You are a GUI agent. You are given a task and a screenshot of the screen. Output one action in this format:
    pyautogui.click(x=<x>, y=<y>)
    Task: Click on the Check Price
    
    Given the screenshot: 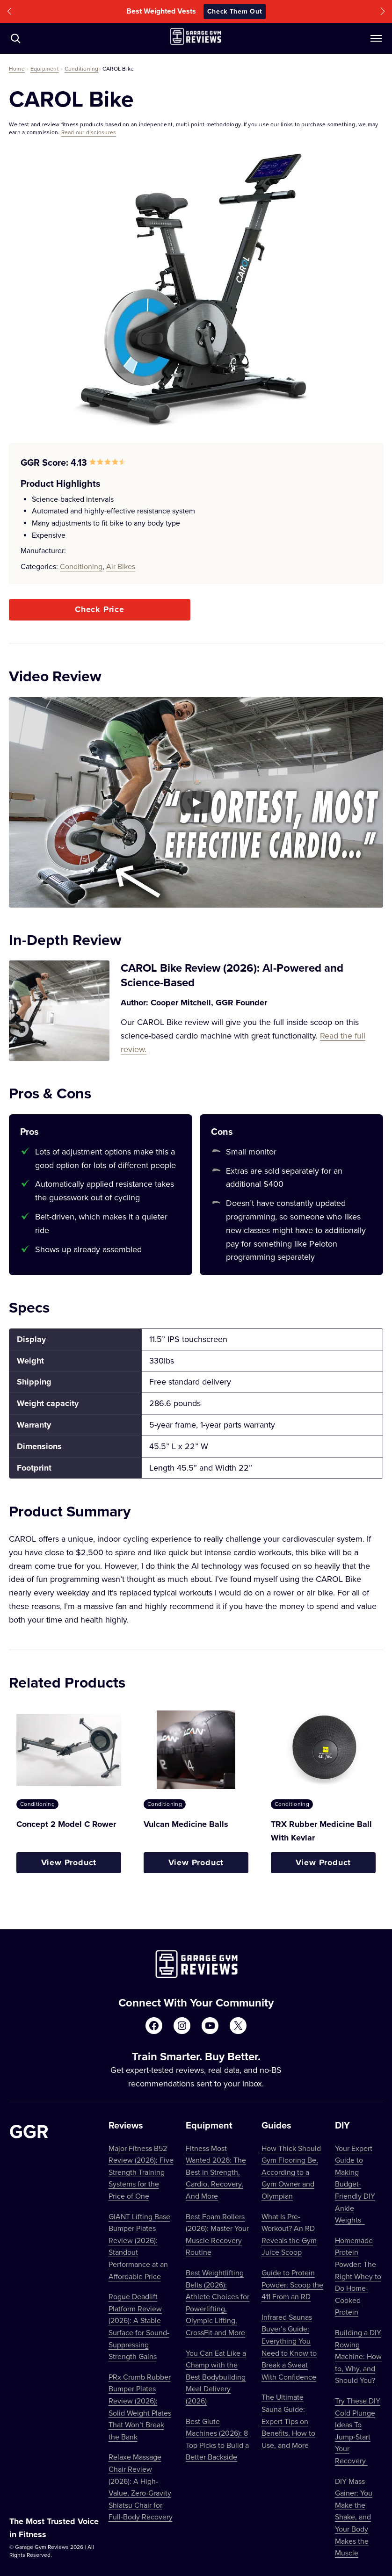 What is the action you would take?
    pyautogui.click(x=99, y=609)
    